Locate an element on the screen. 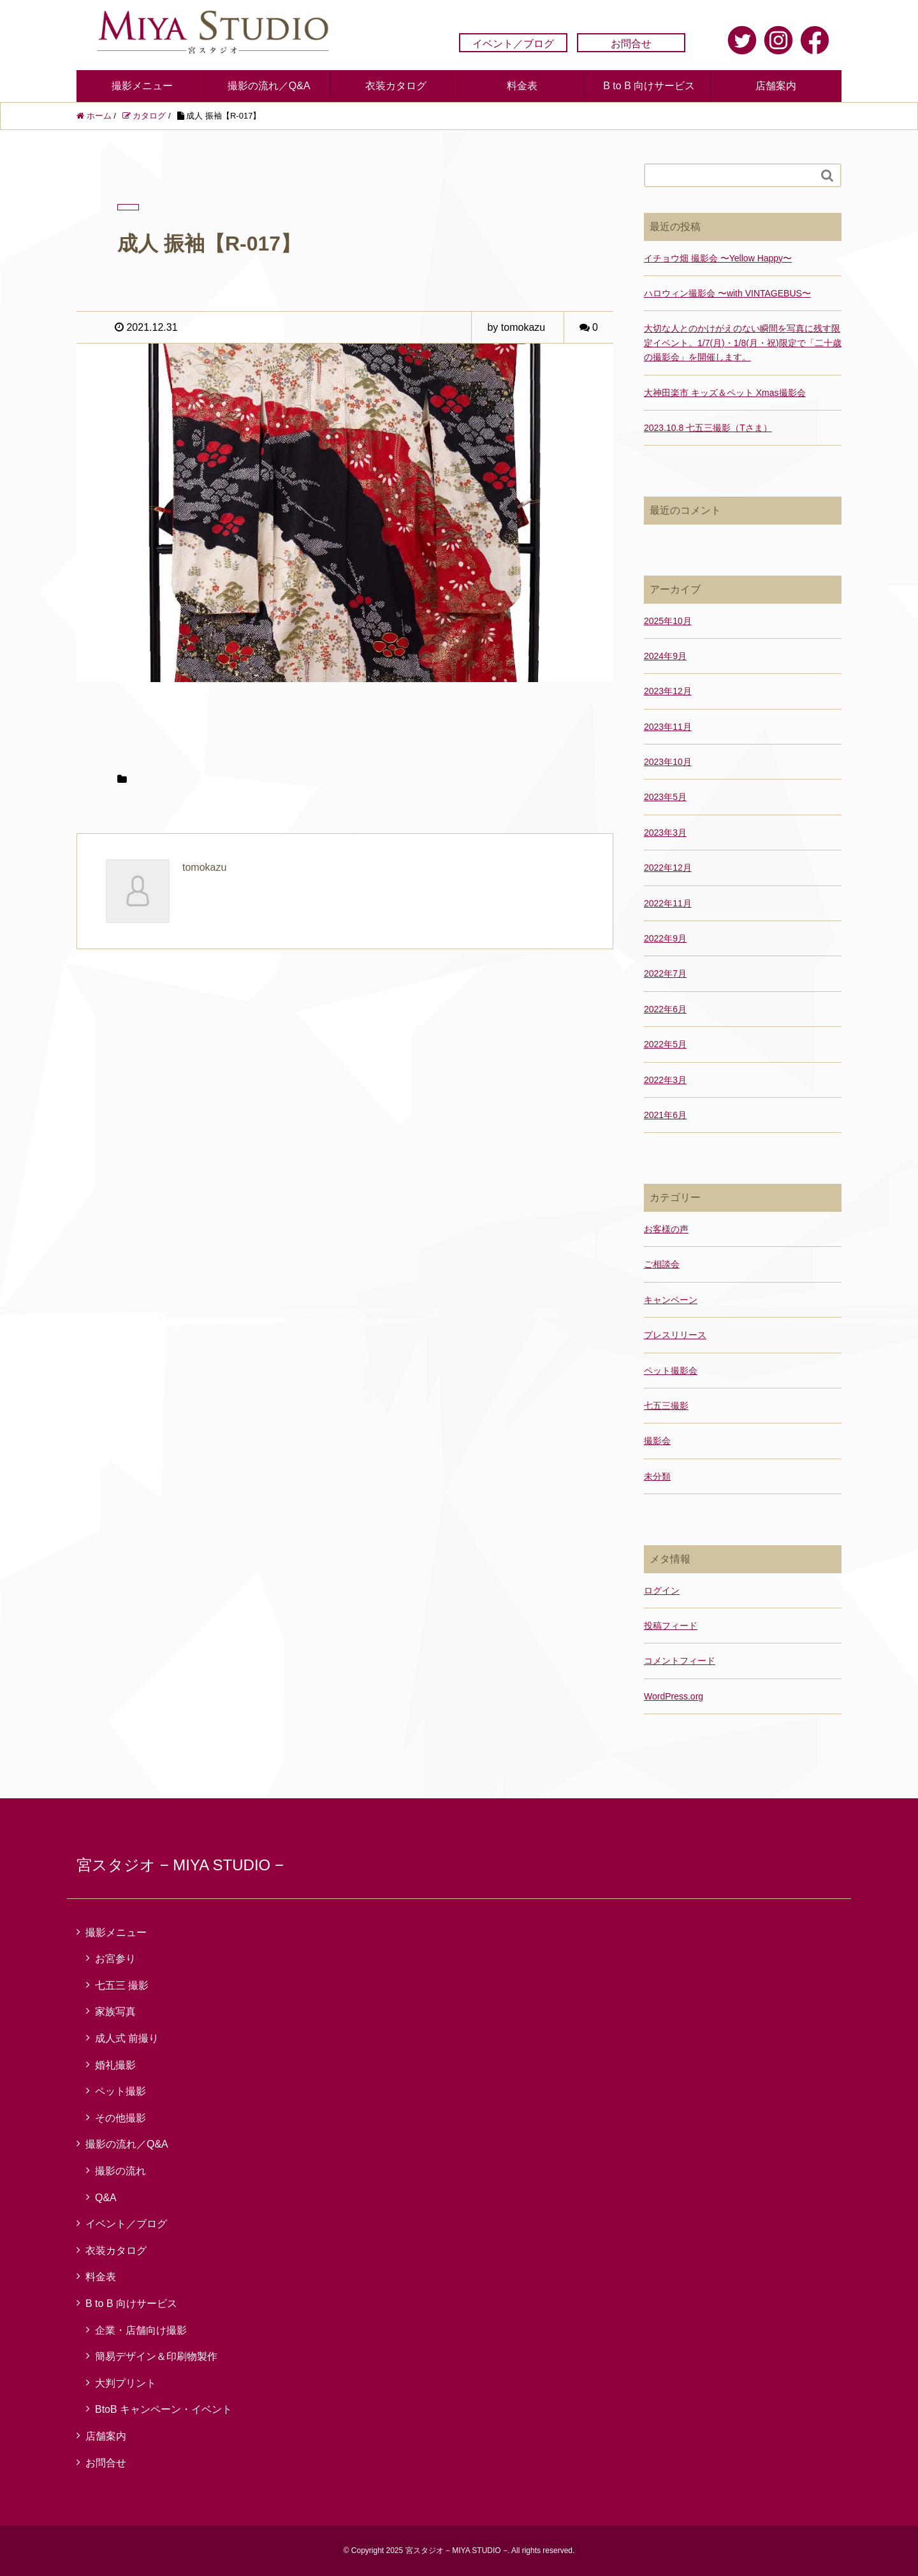 This screenshot has width=918, height=2576. プレスリリース is located at coordinates (675, 1335).